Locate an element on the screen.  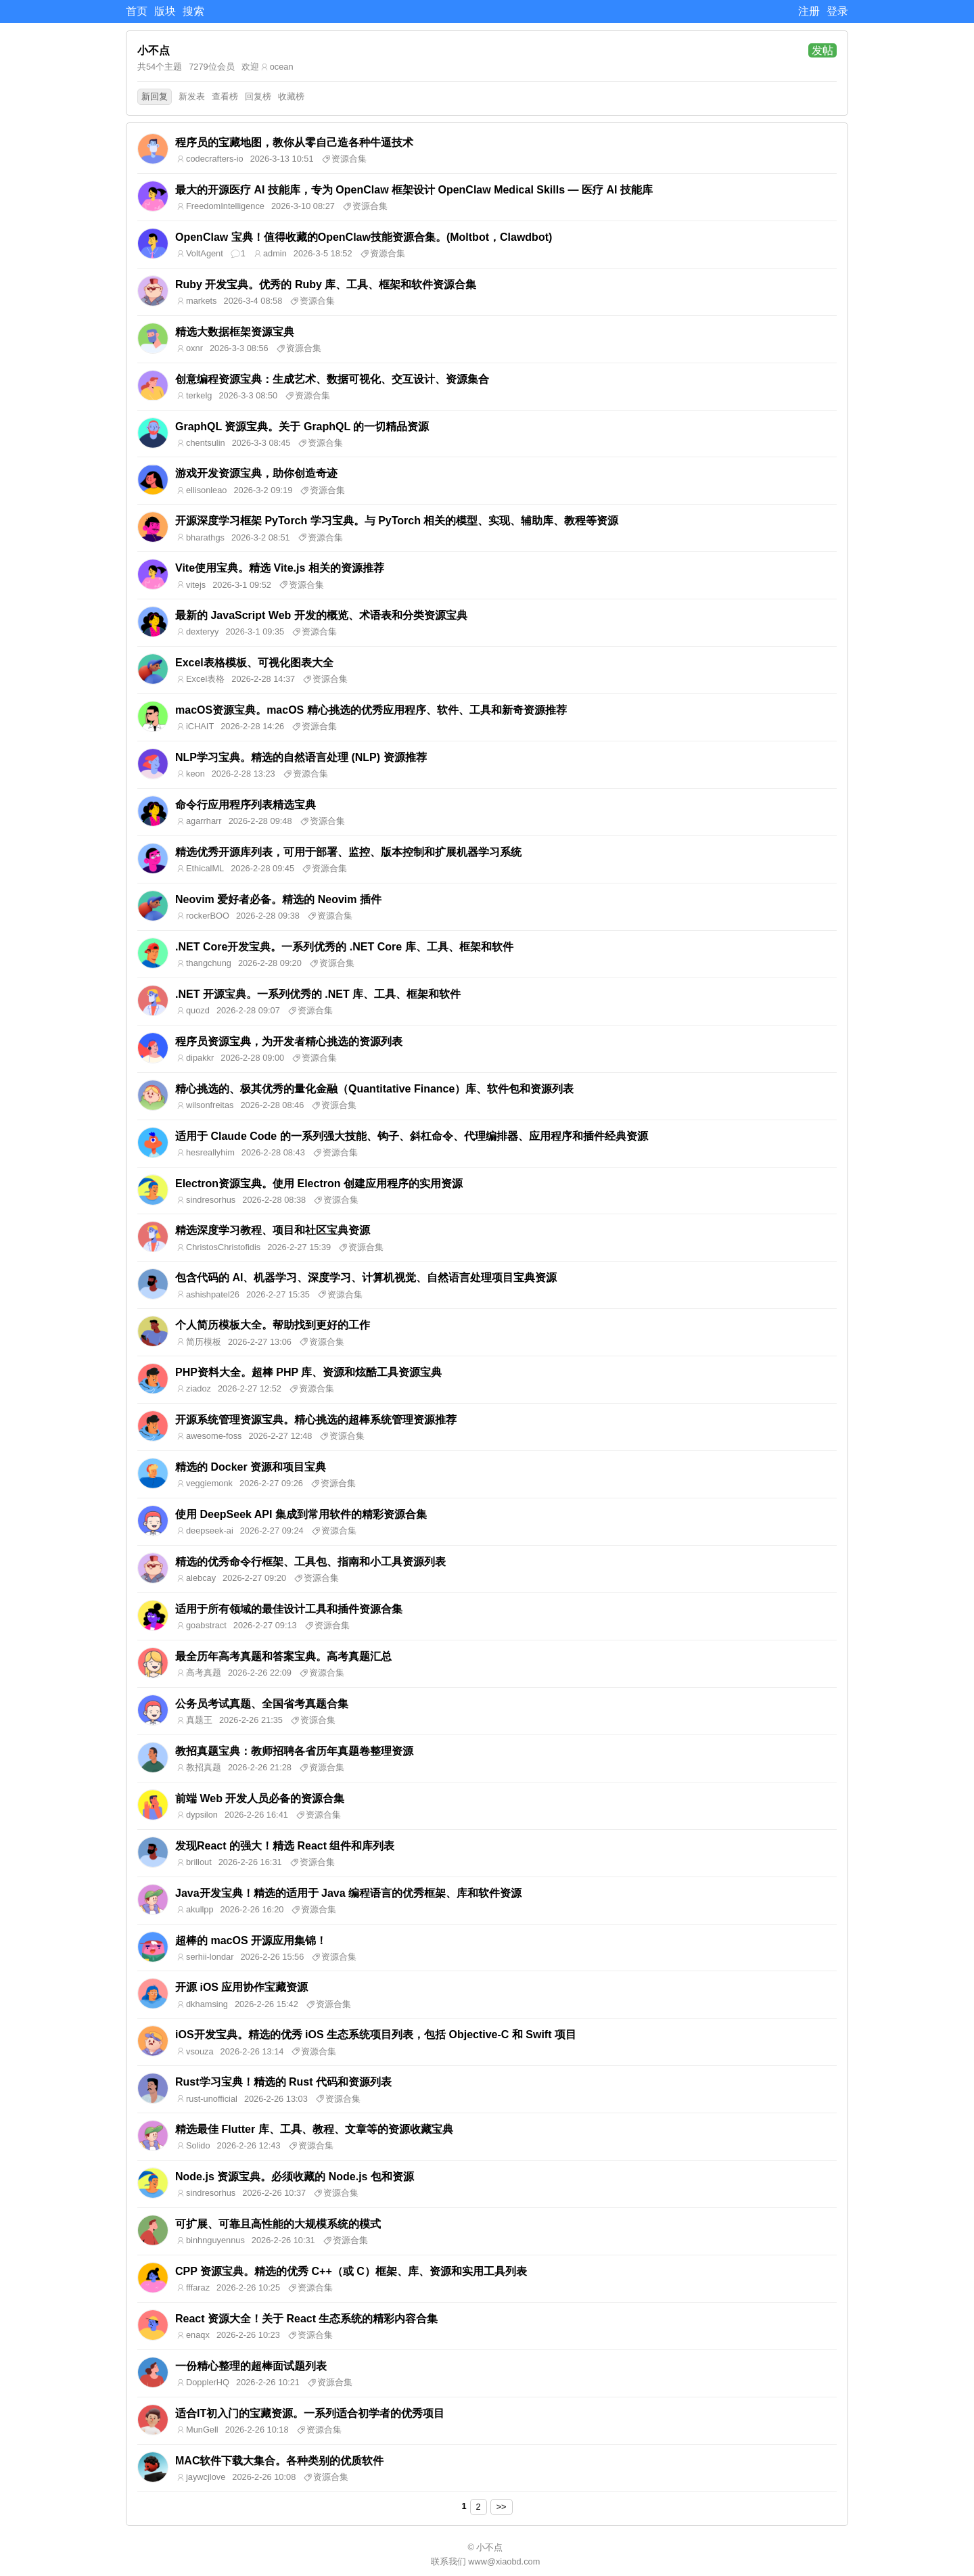
超棒的 macOS 开源应用集锦！ is located at coordinates (251, 1940).